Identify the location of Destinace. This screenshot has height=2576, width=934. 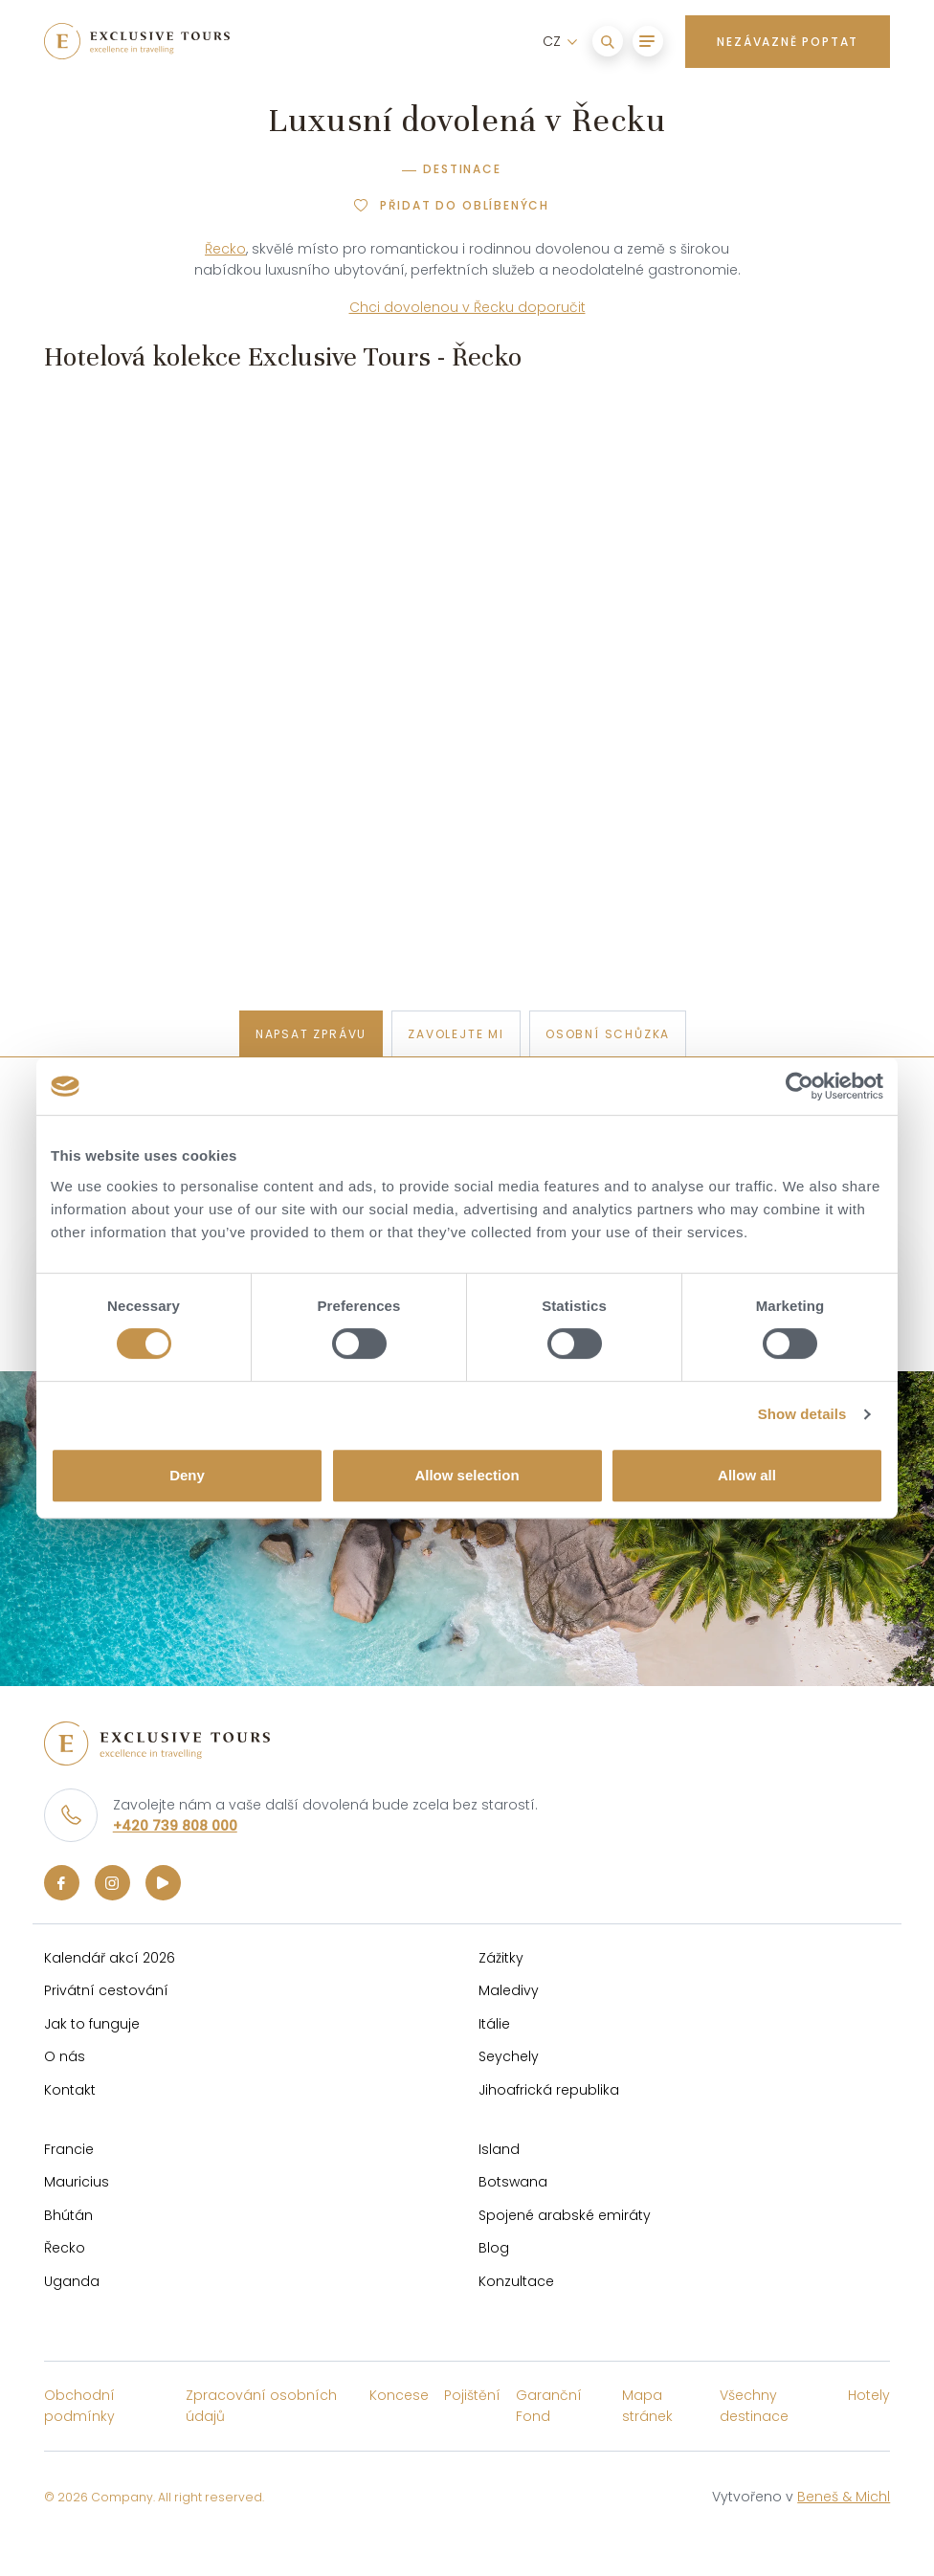
(461, 169).